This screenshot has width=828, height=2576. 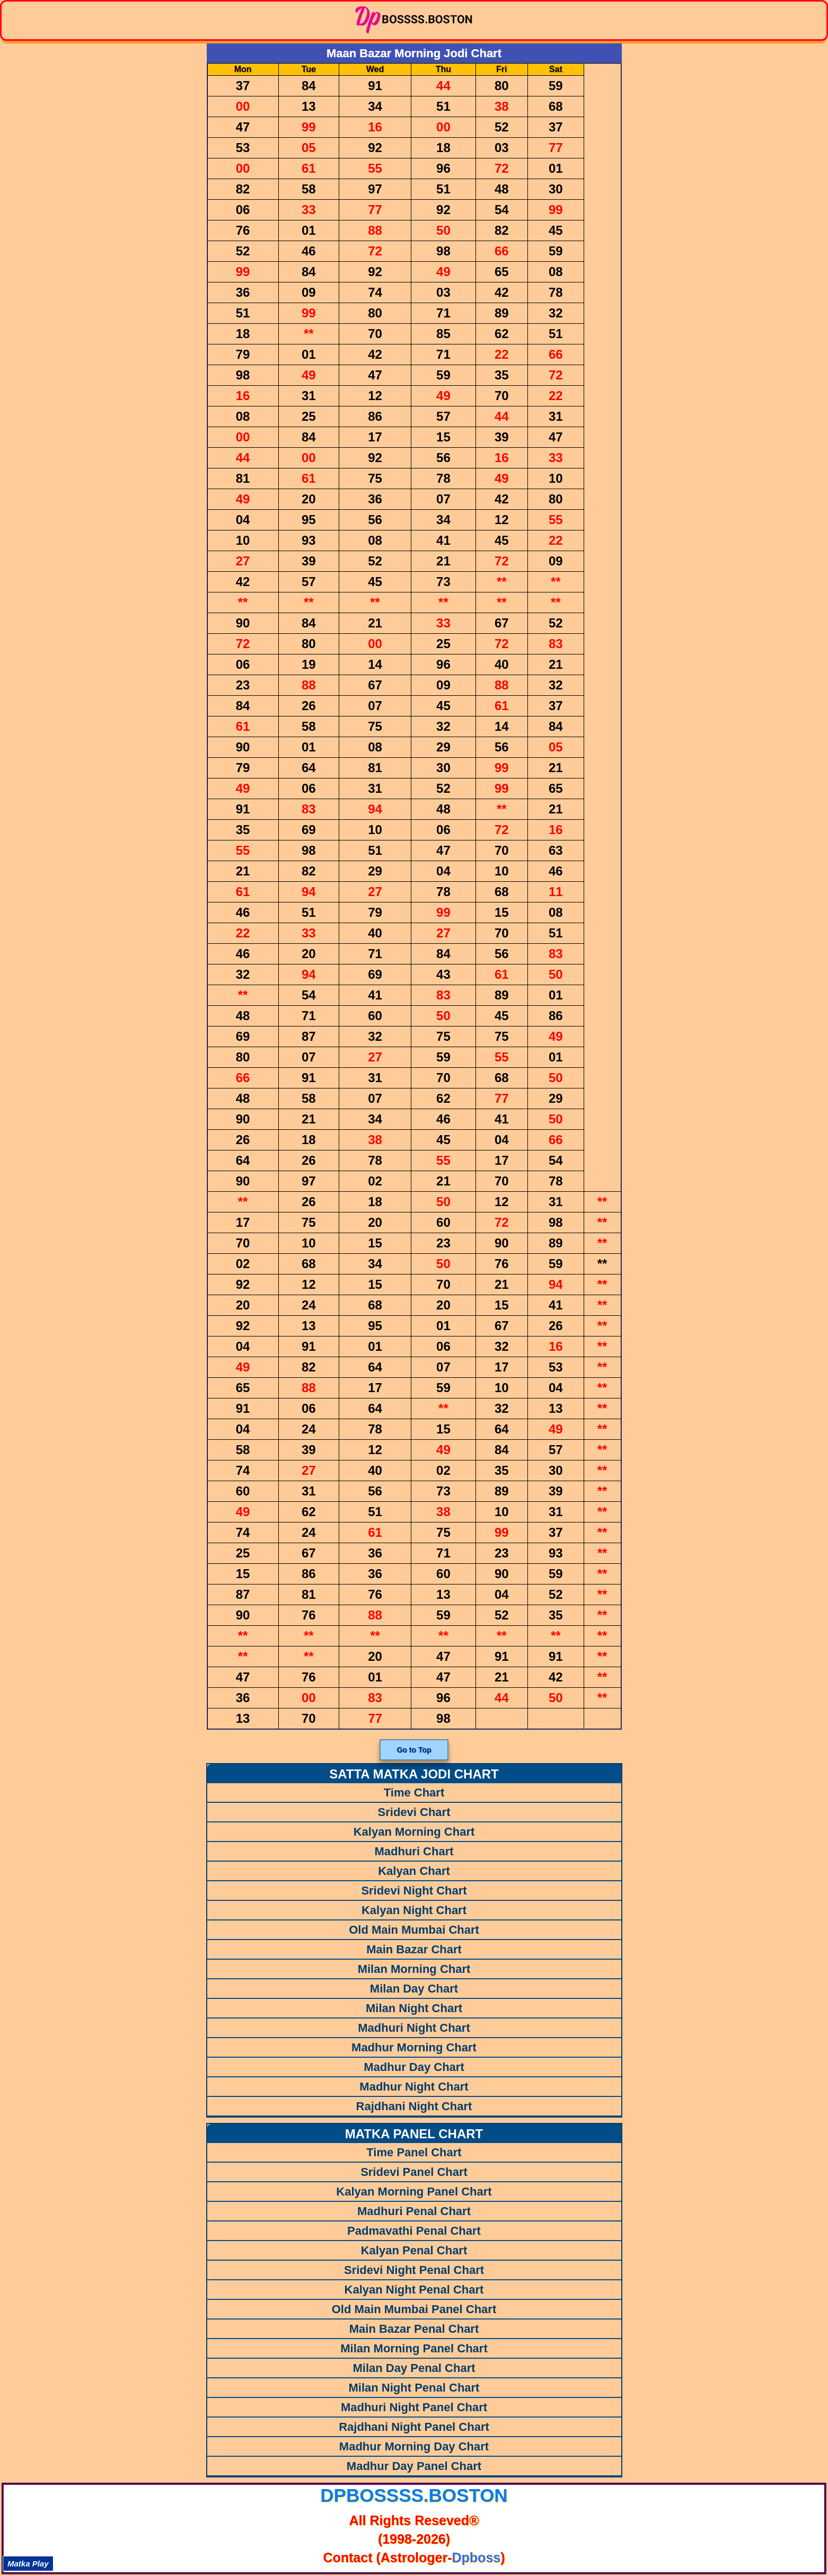 I want to click on Madhuri Penal Chart, so click(x=414, y=2211).